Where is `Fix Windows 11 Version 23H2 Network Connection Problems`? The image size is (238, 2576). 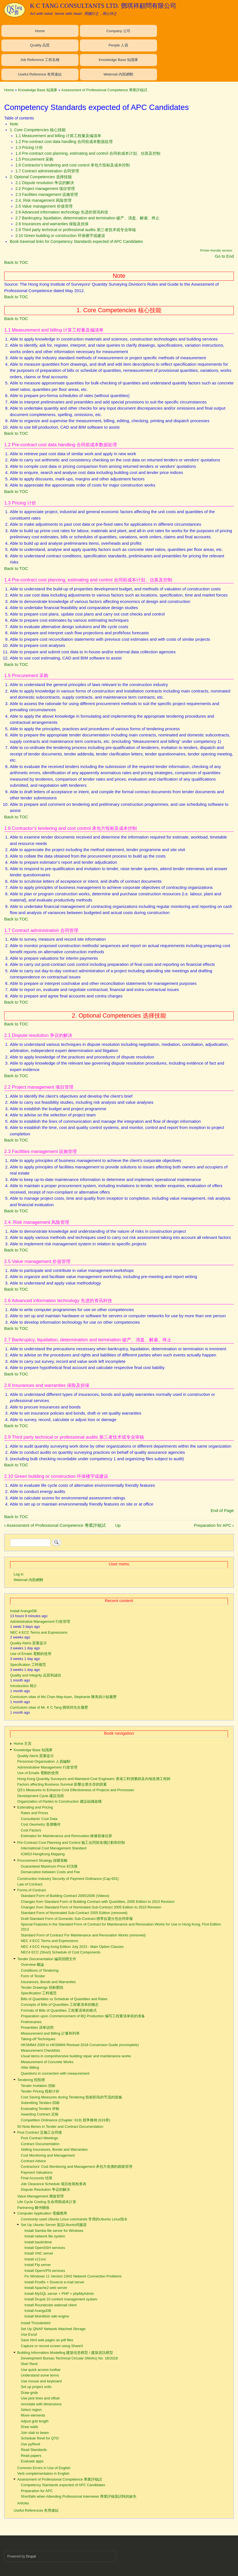
Fix Windows 11 Version 23H2 Network Connection Problems is located at coordinates (73, 2276).